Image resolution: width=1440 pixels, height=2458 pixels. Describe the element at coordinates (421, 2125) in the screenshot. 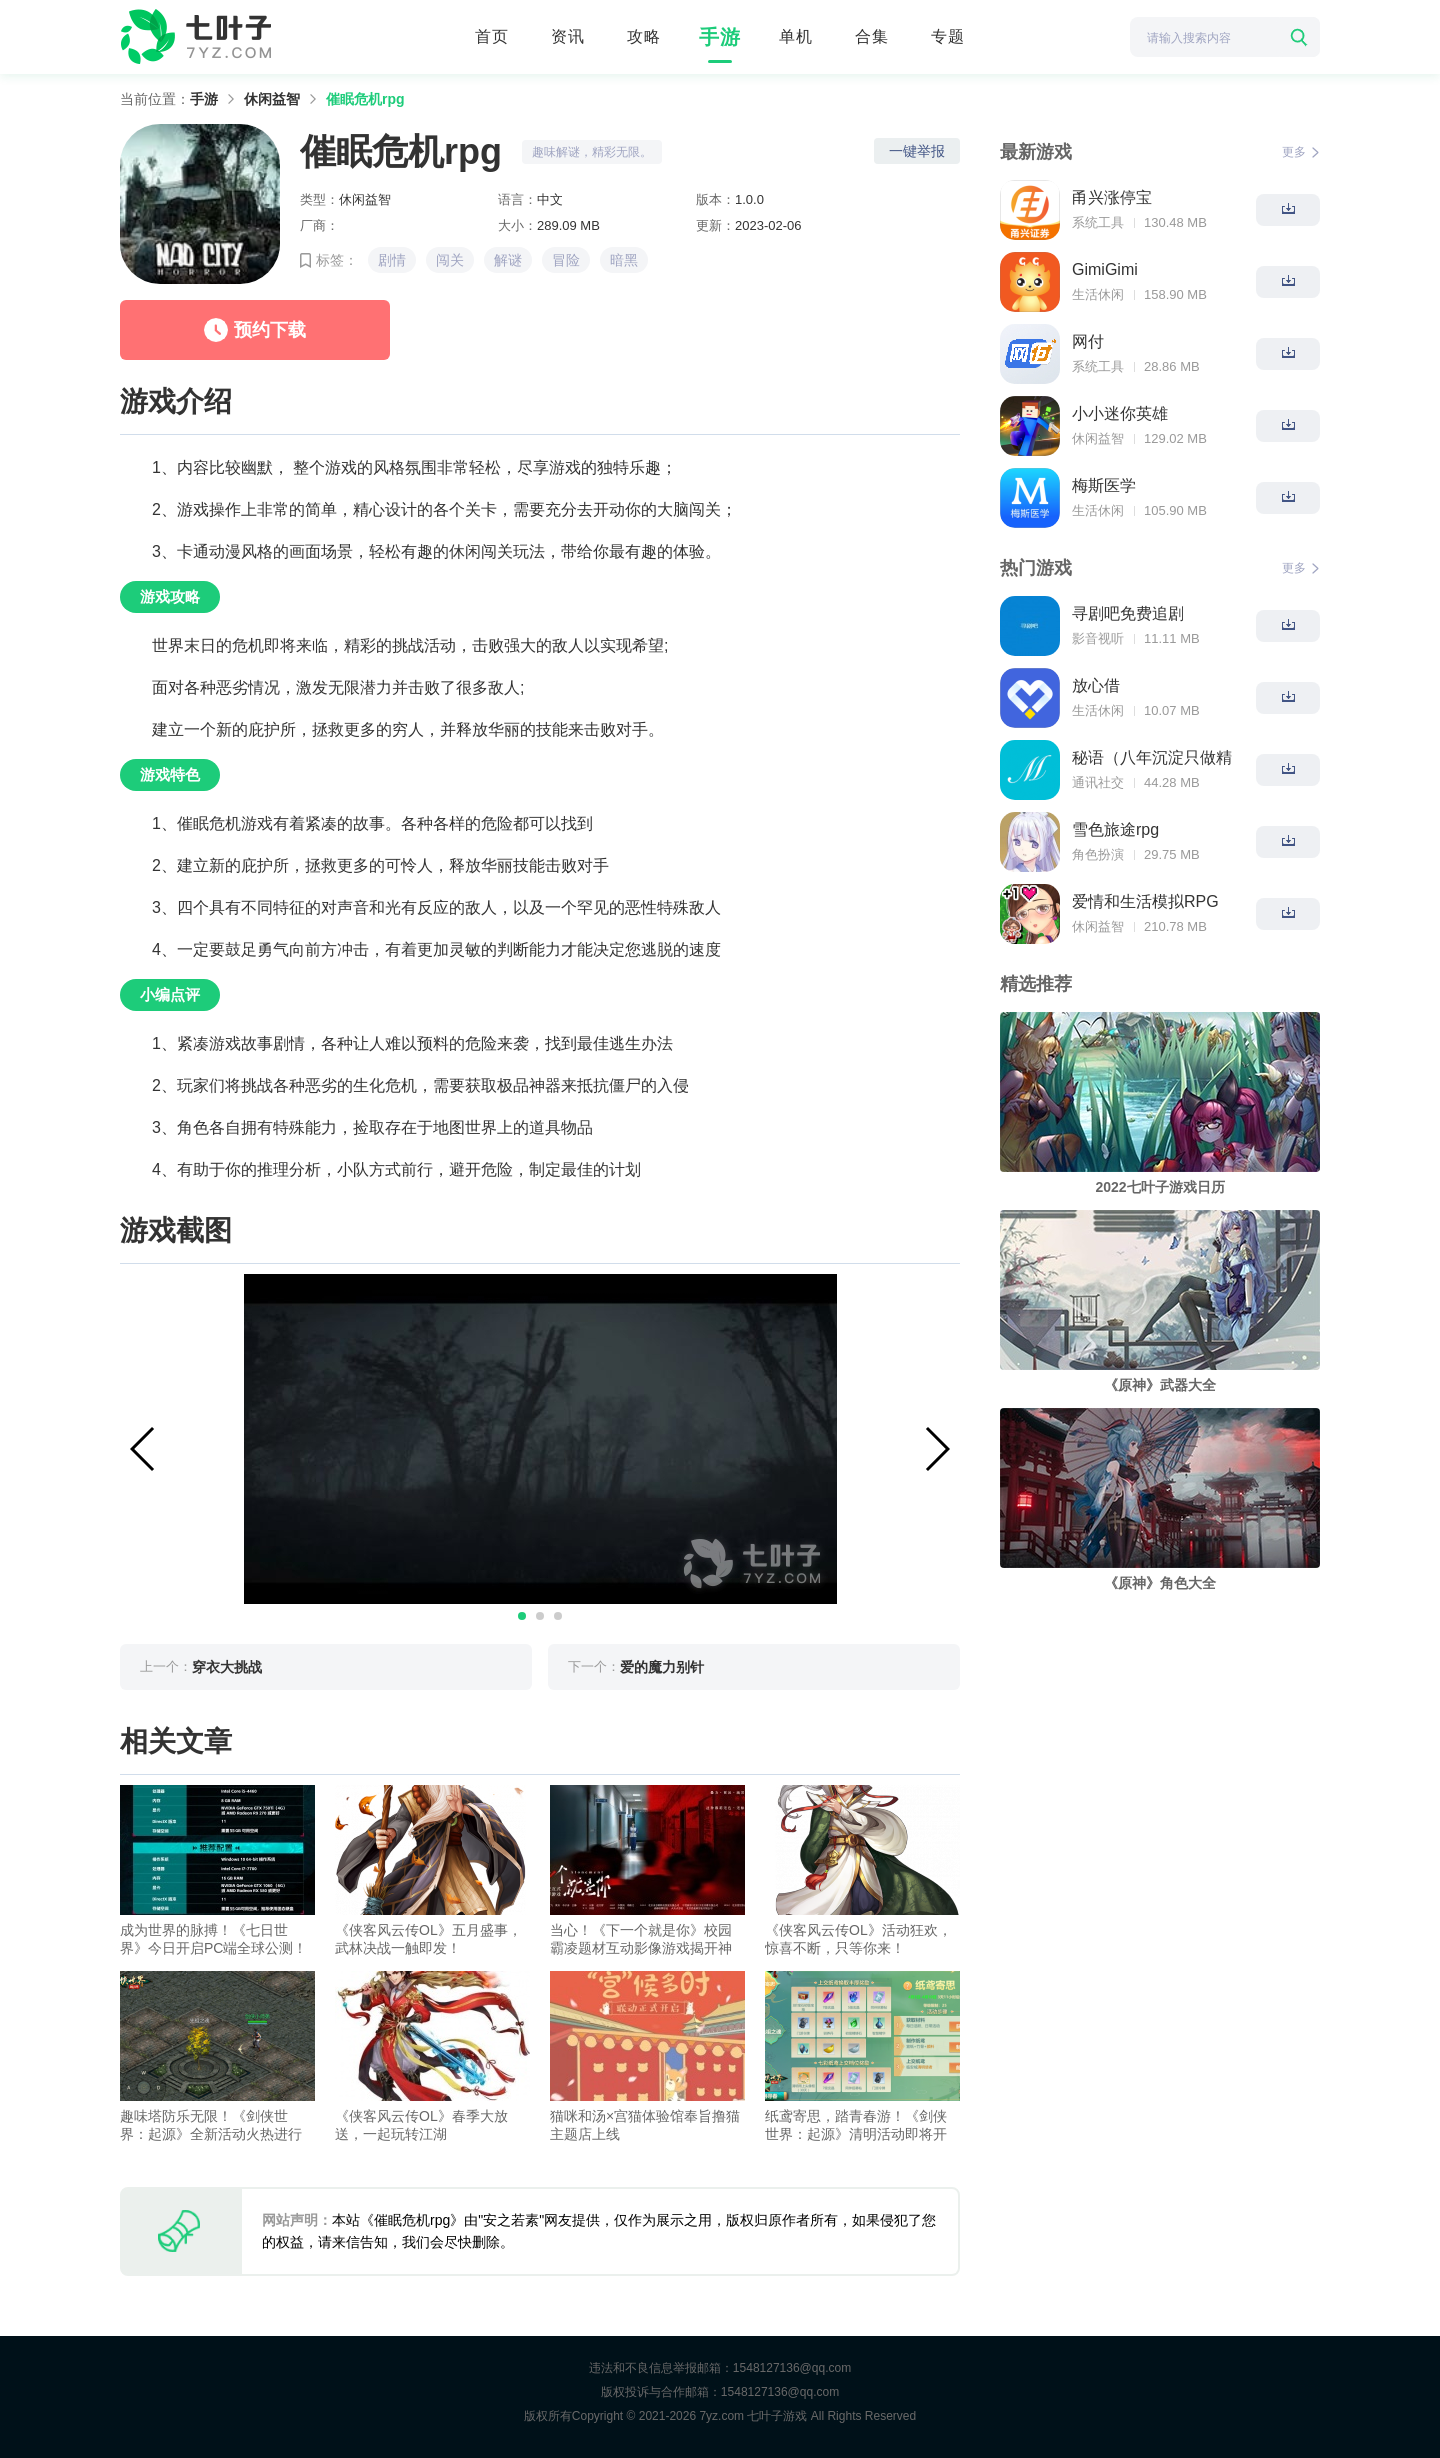

I see `《侠客风云传OL》春季大放送，一起玩转江湖` at that location.